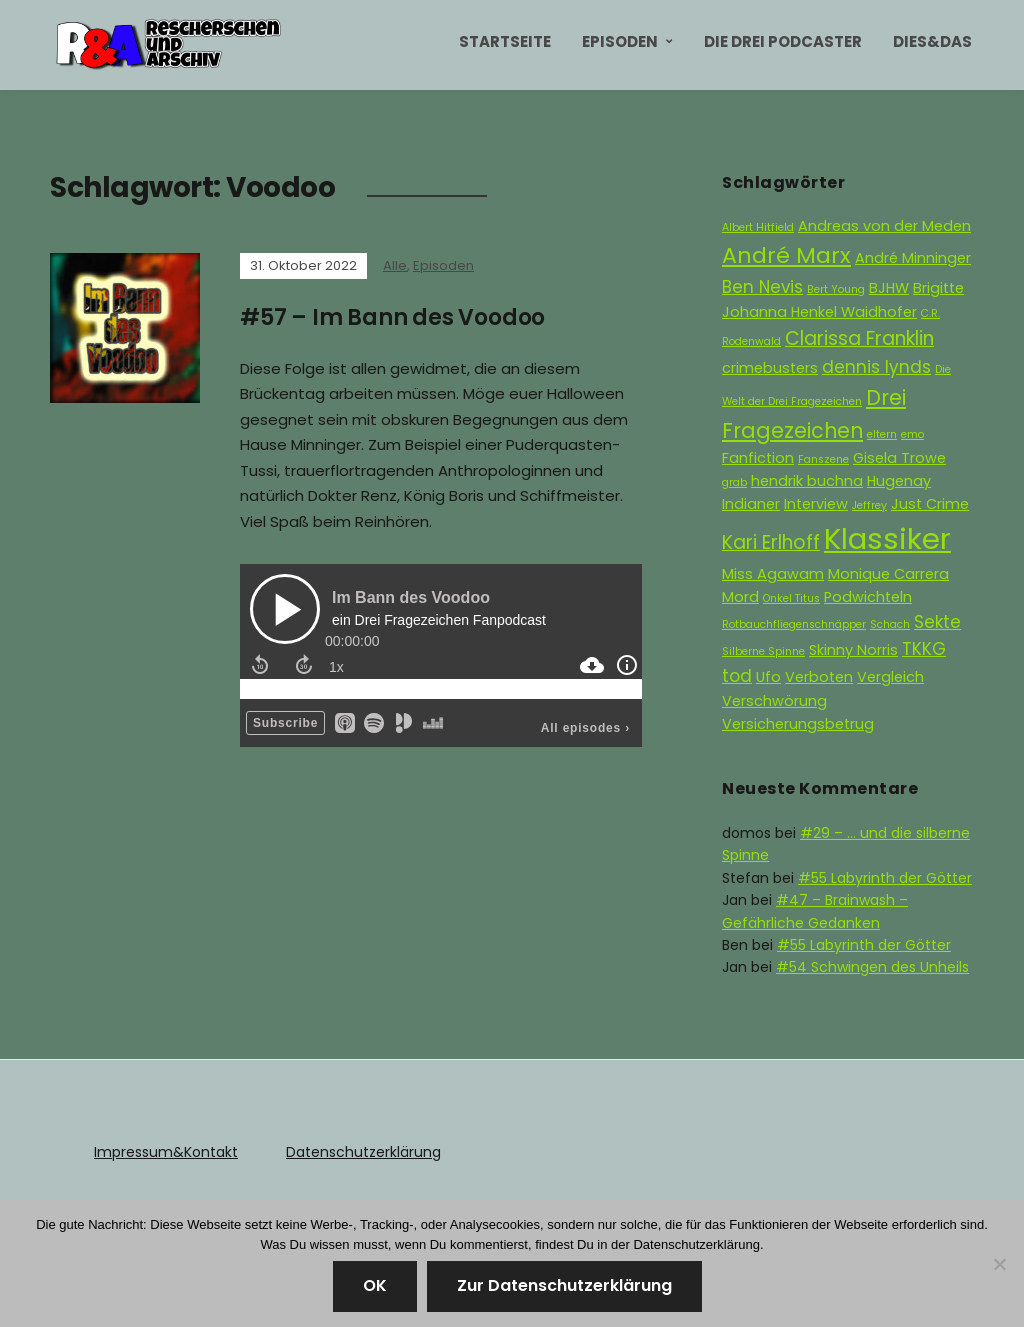 Image resolution: width=1024 pixels, height=1327 pixels. Describe the element at coordinates (774, 701) in the screenshot. I see `Verschwörung [Verschwörung (2 Einträge)]` at that location.